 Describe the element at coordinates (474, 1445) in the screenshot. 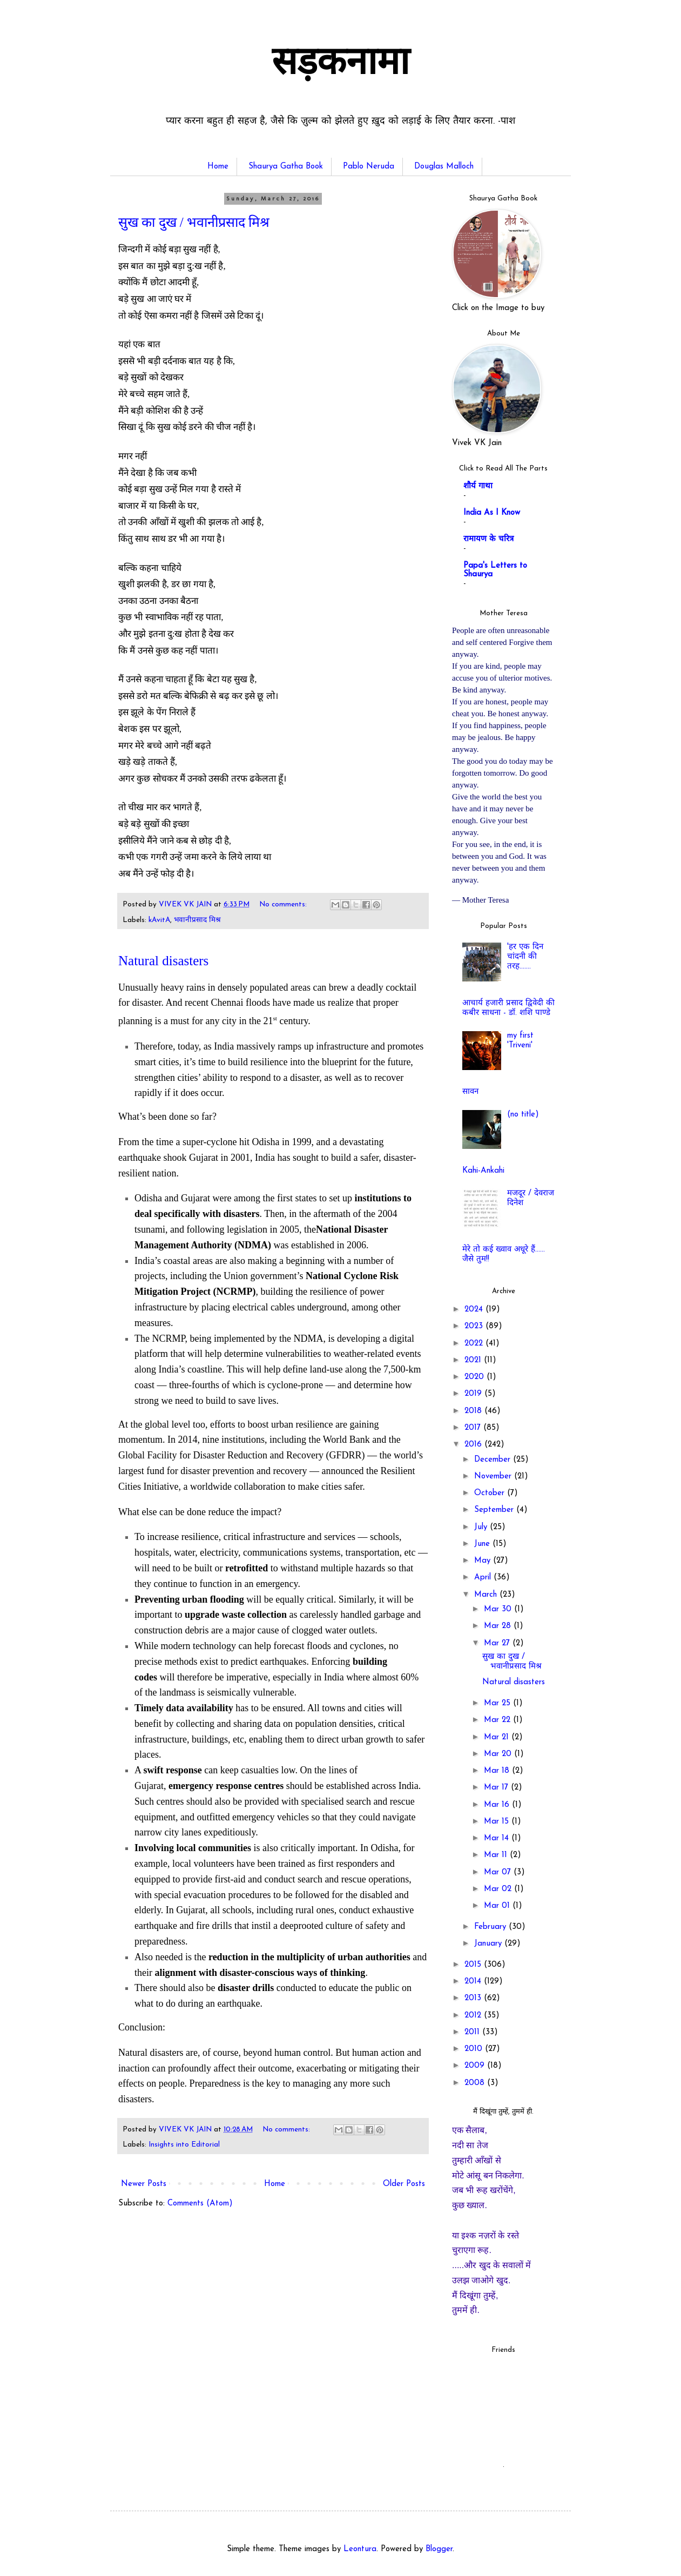

I see `2016` at that location.